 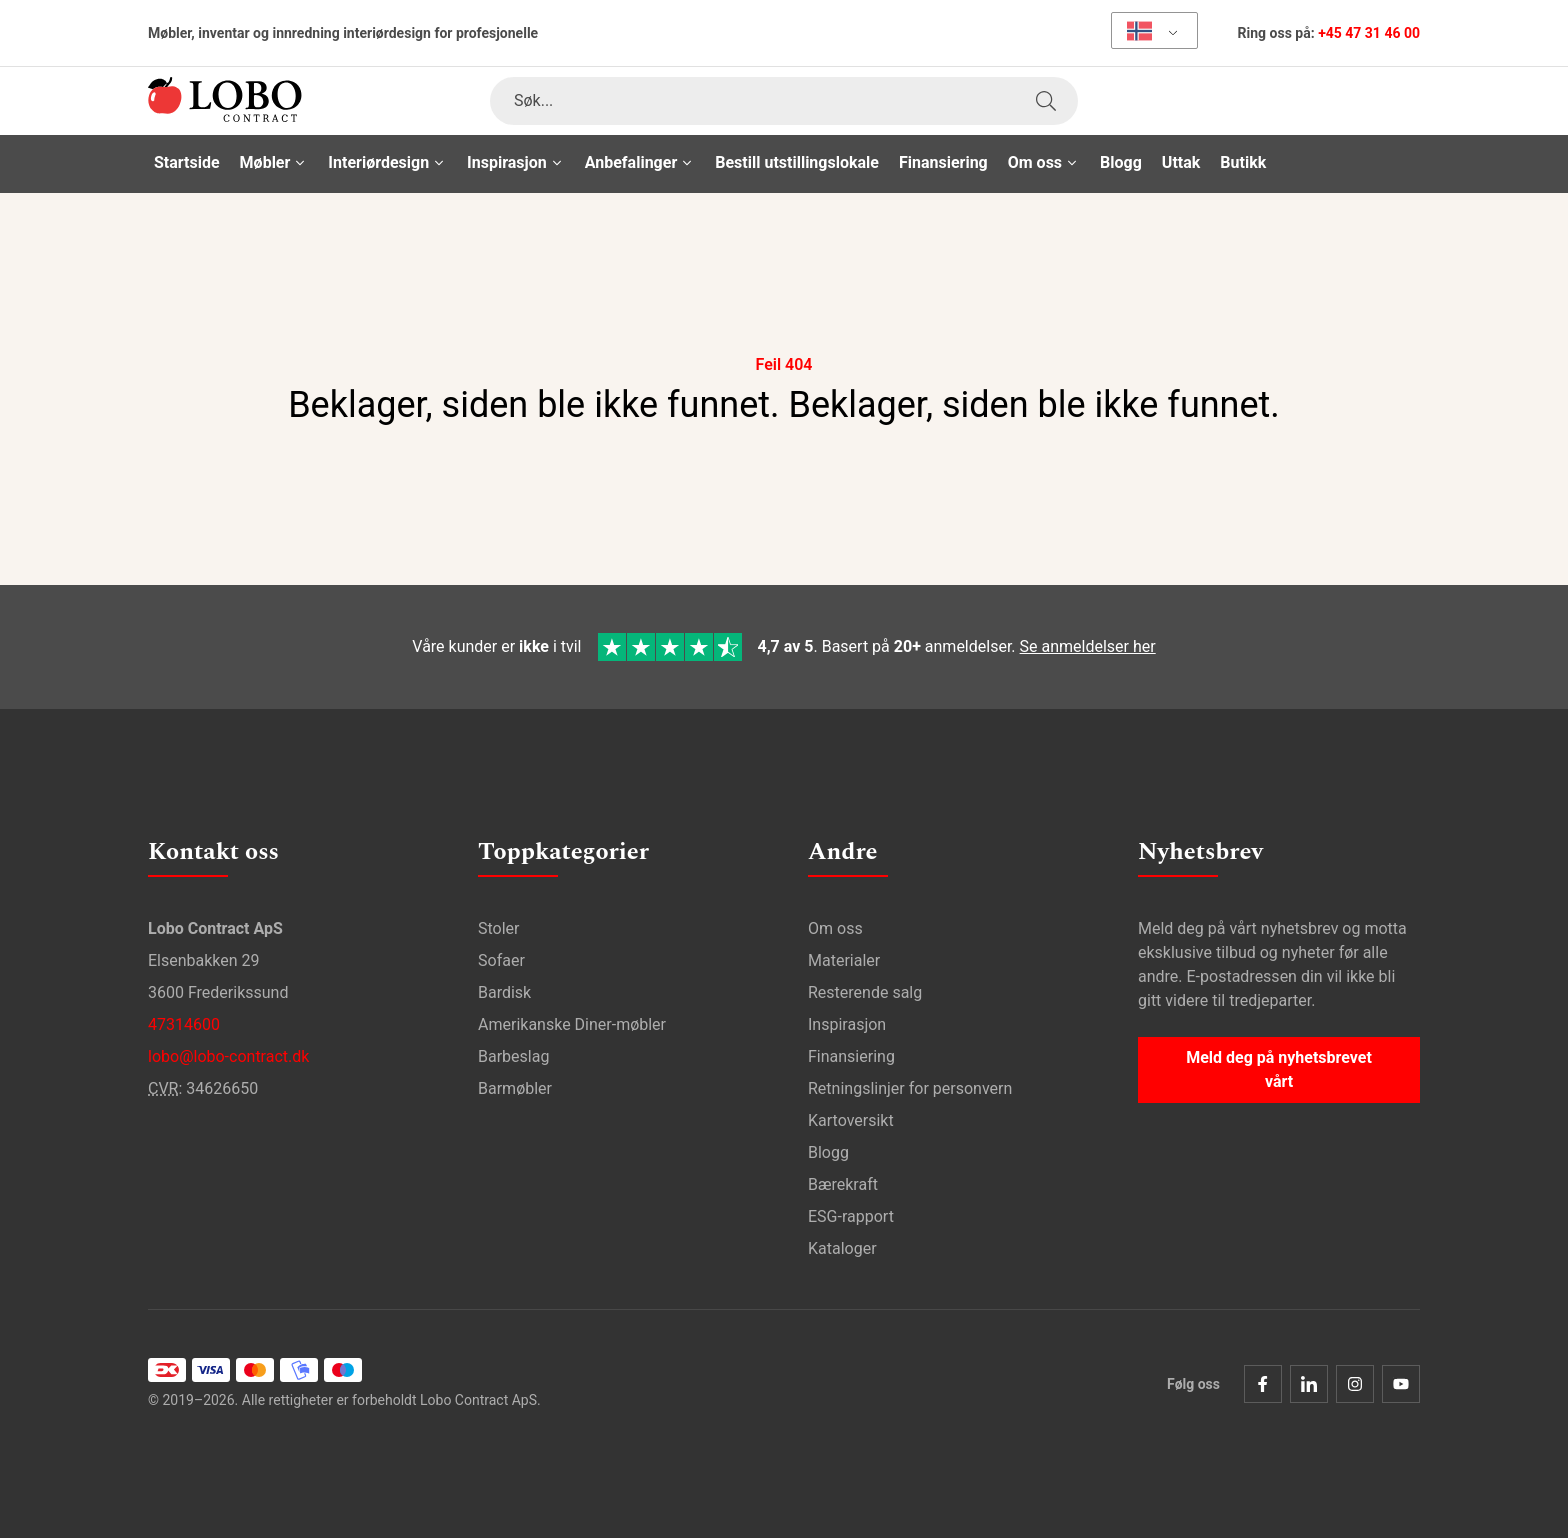 What do you see at coordinates (515, 1088) in the screenshot?
I see `Barmøbler` at bounding box center [515, 1088].